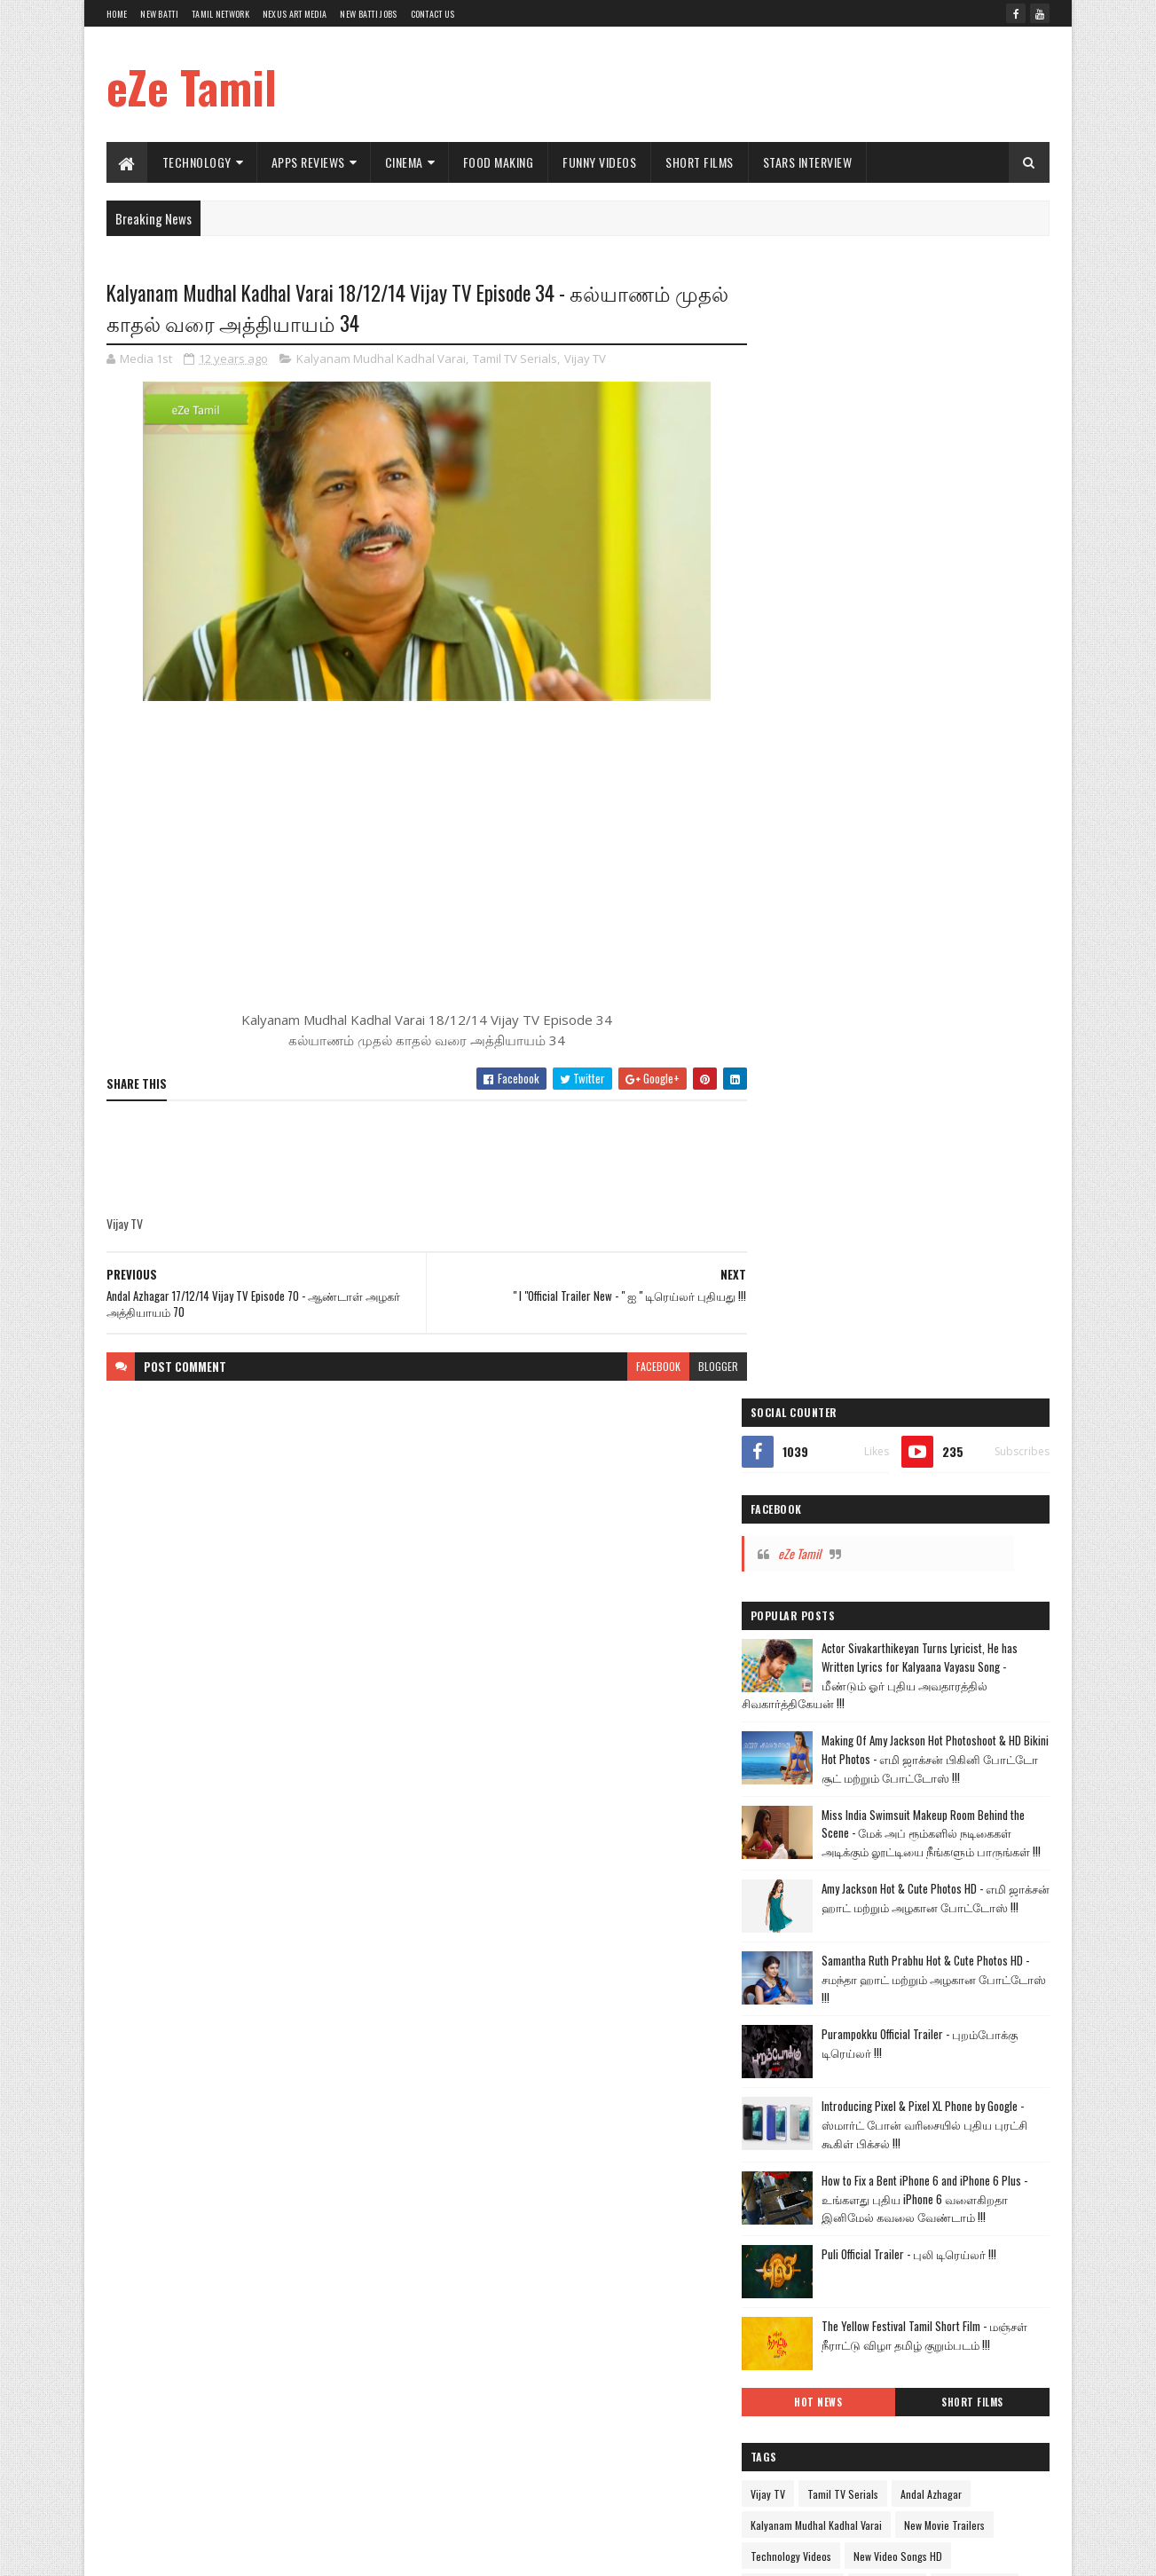 Image resolution: width=1156 pixels, height=2576 pixels. What do you see at coordinates (191, 86) in the screenshot?
I see `eZe Tamil` at bounding box center [191, 86].